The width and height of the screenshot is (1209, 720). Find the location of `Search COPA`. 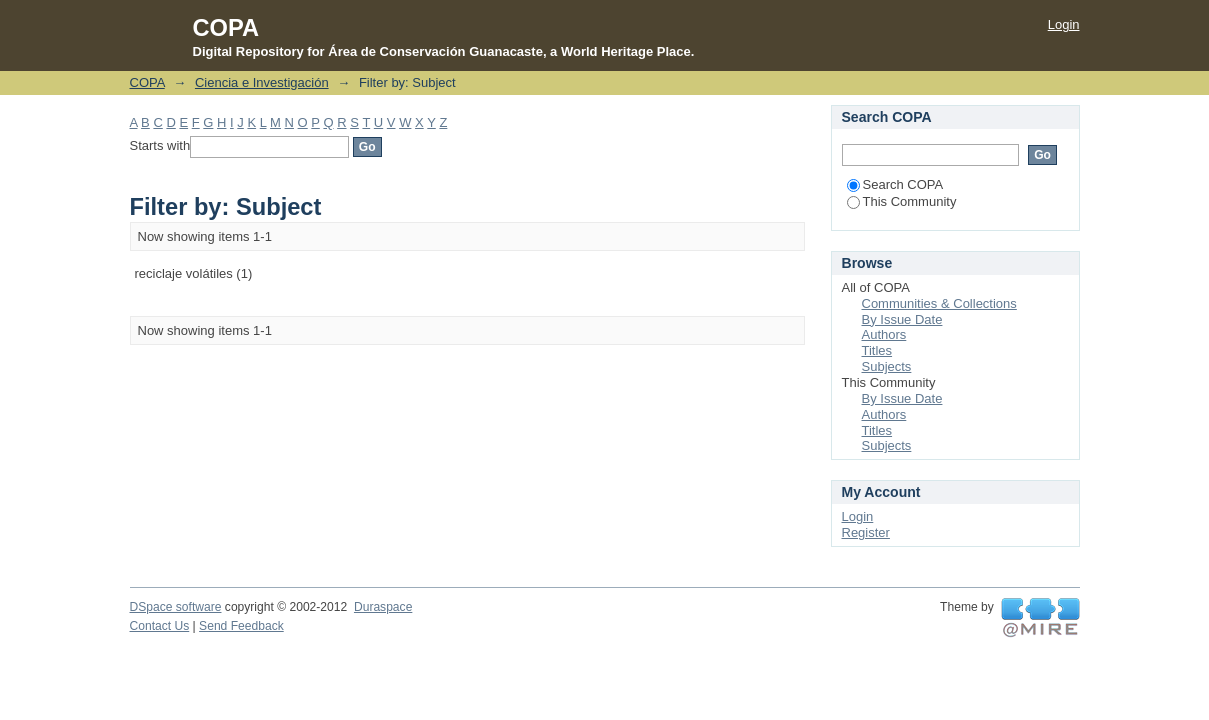

Search COPA is located at coordinates (895, 184).